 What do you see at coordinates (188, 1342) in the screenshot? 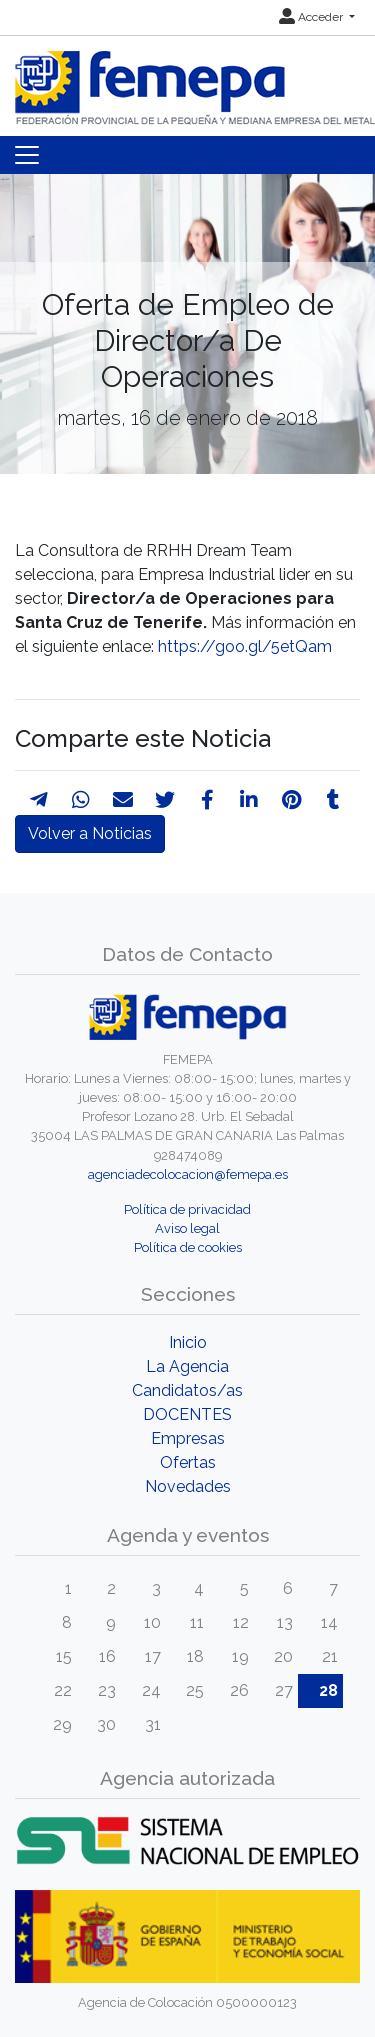
I see `Inicio` at bounding box center [188, 1342].